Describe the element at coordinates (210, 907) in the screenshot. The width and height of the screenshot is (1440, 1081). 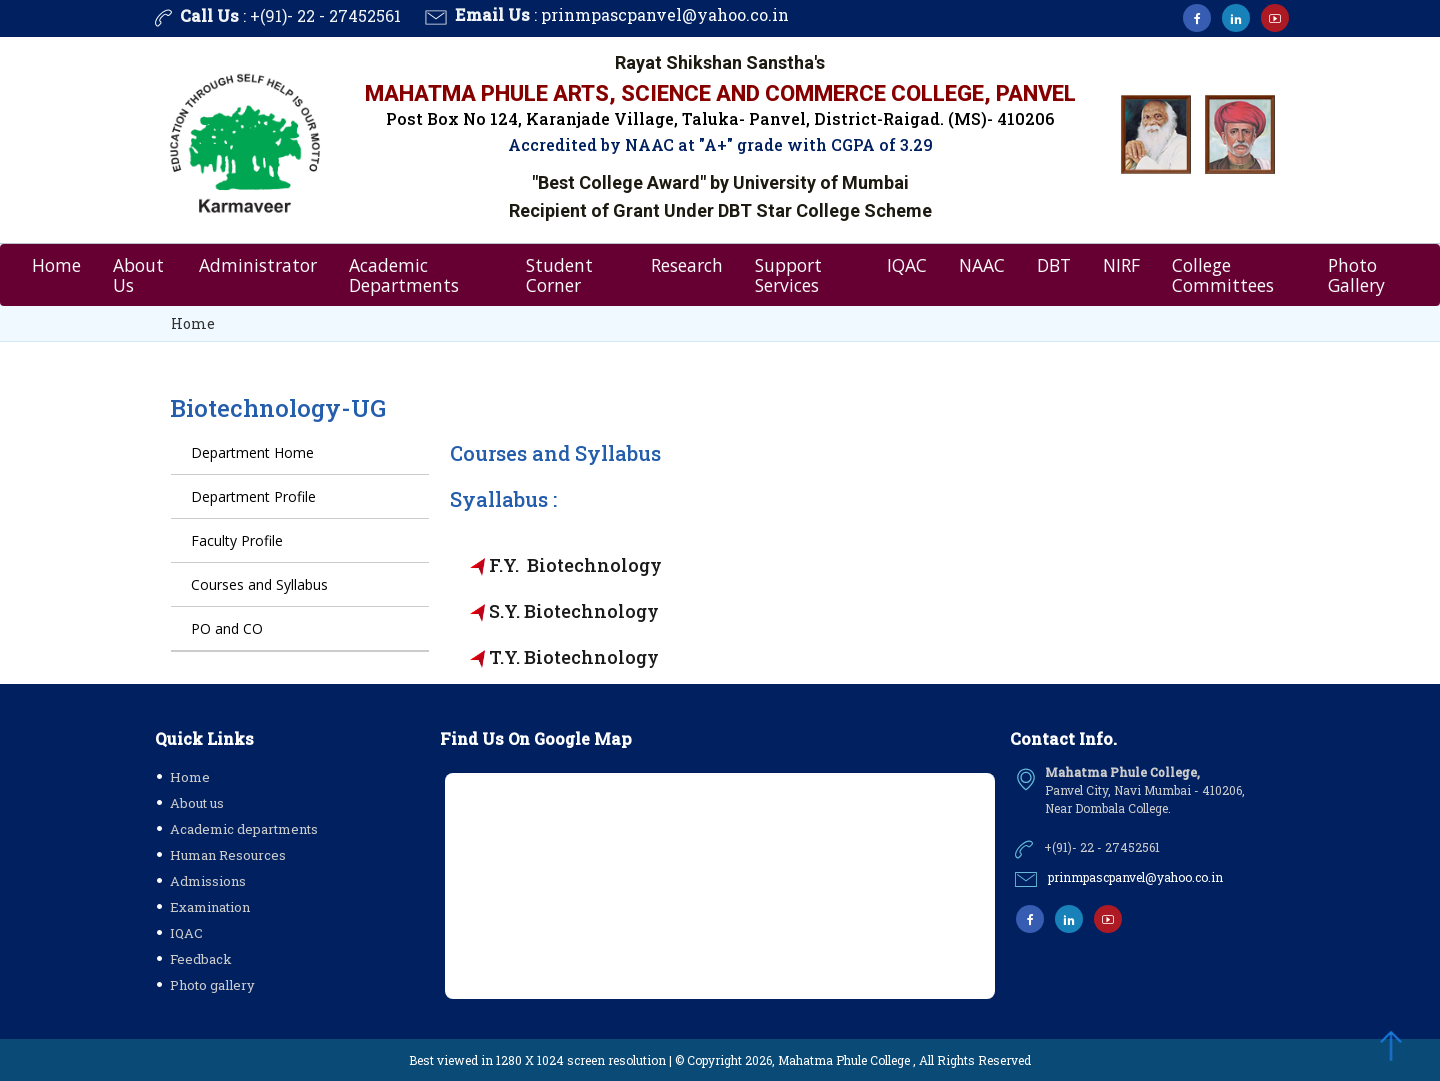
I see `Examination` at that location.